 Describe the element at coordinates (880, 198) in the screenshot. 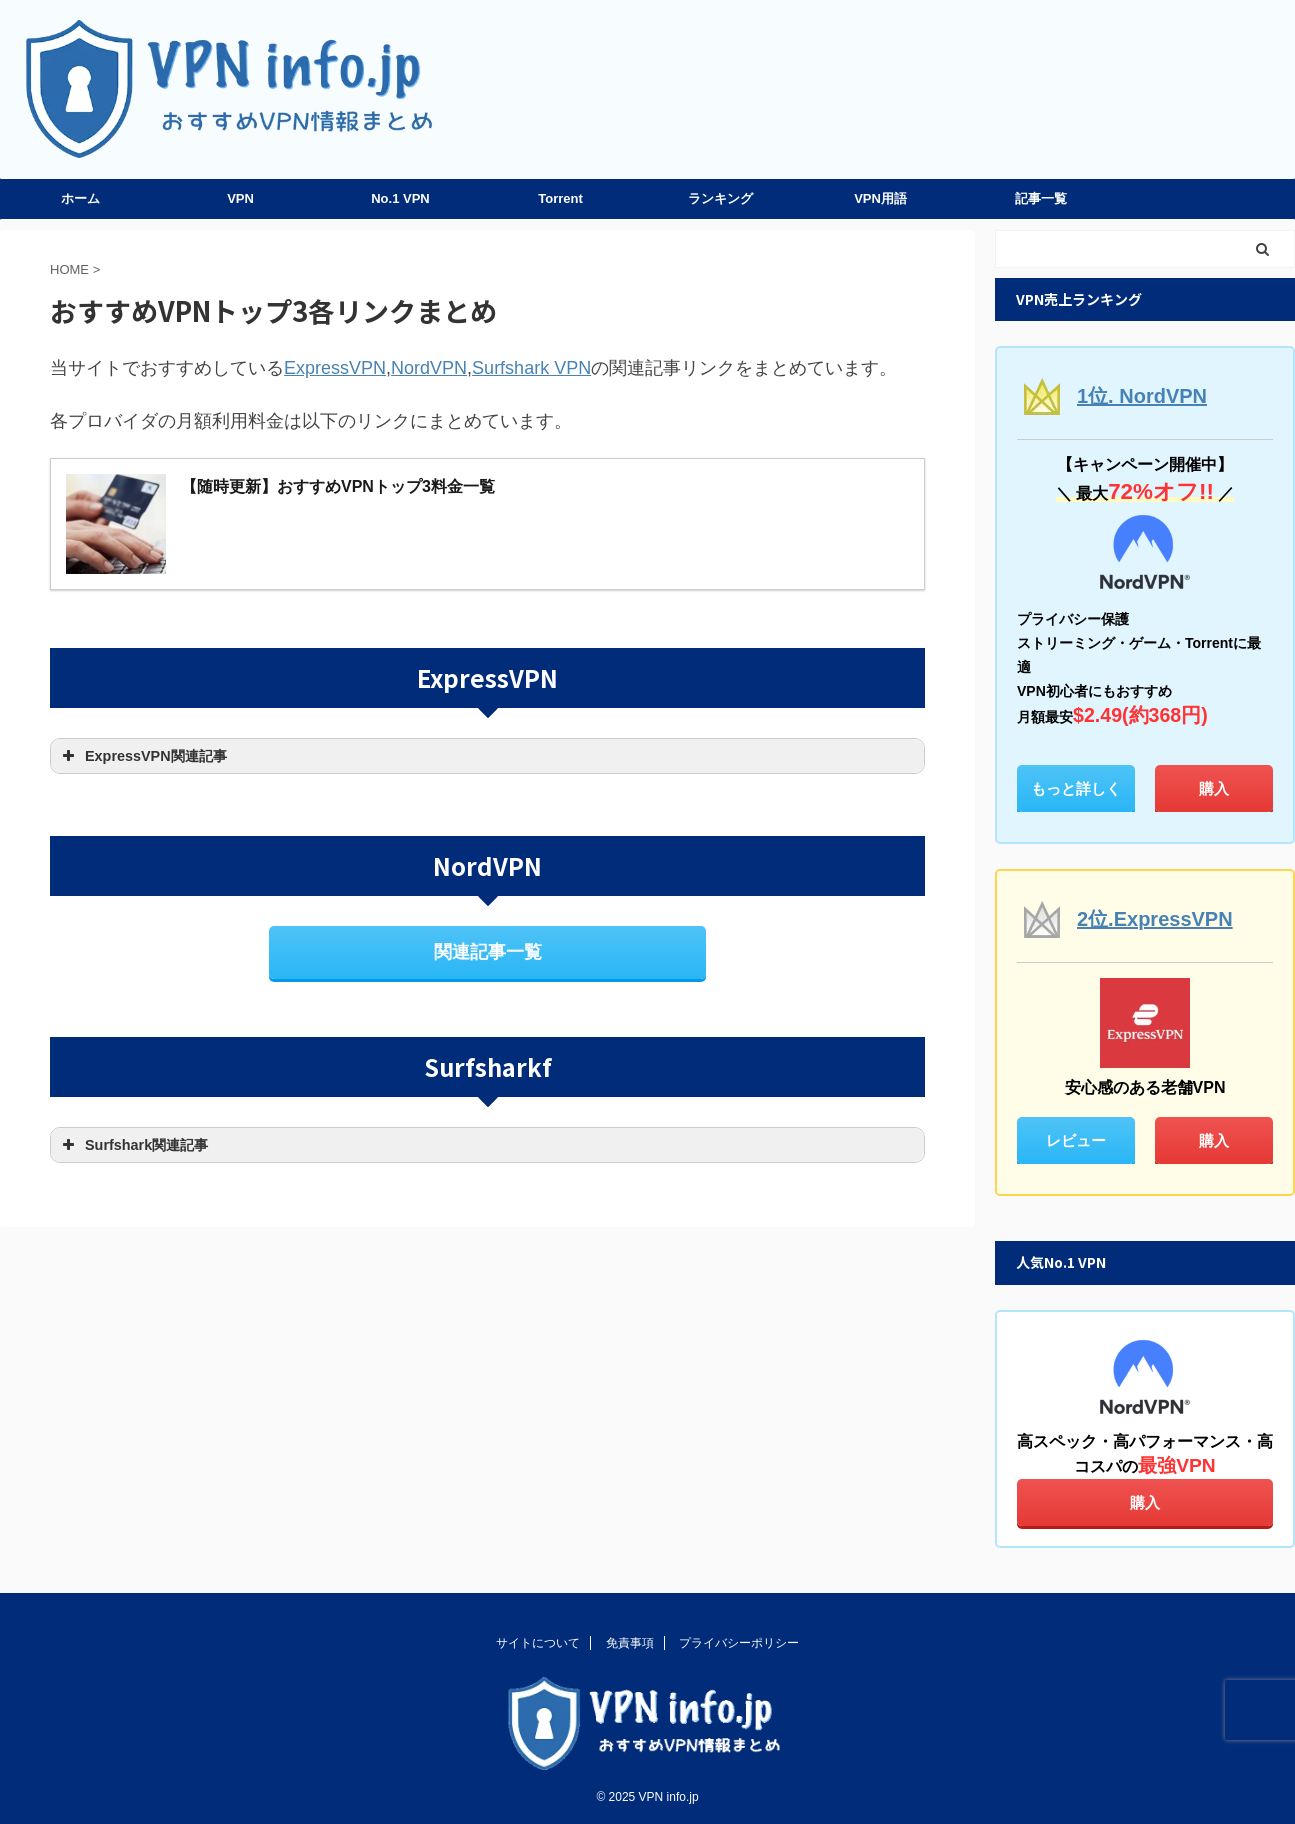

I see `VPN用語` at that location.